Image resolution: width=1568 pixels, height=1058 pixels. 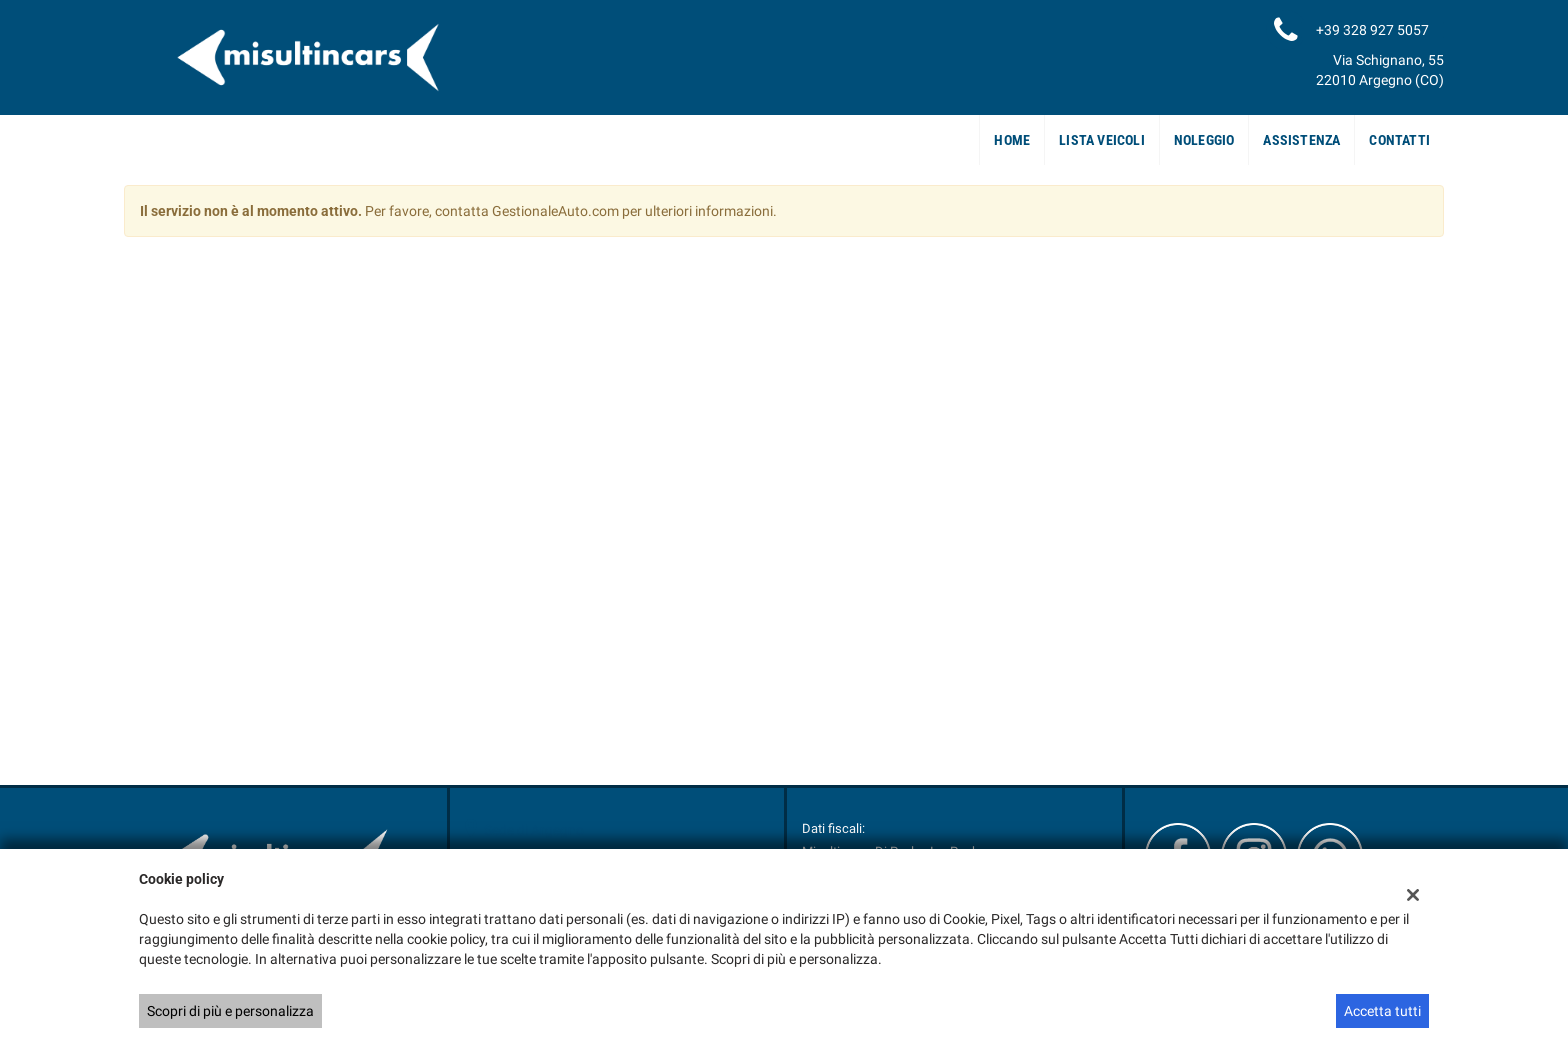 I want to click on Assistenza, so click(x=1301, y=140).